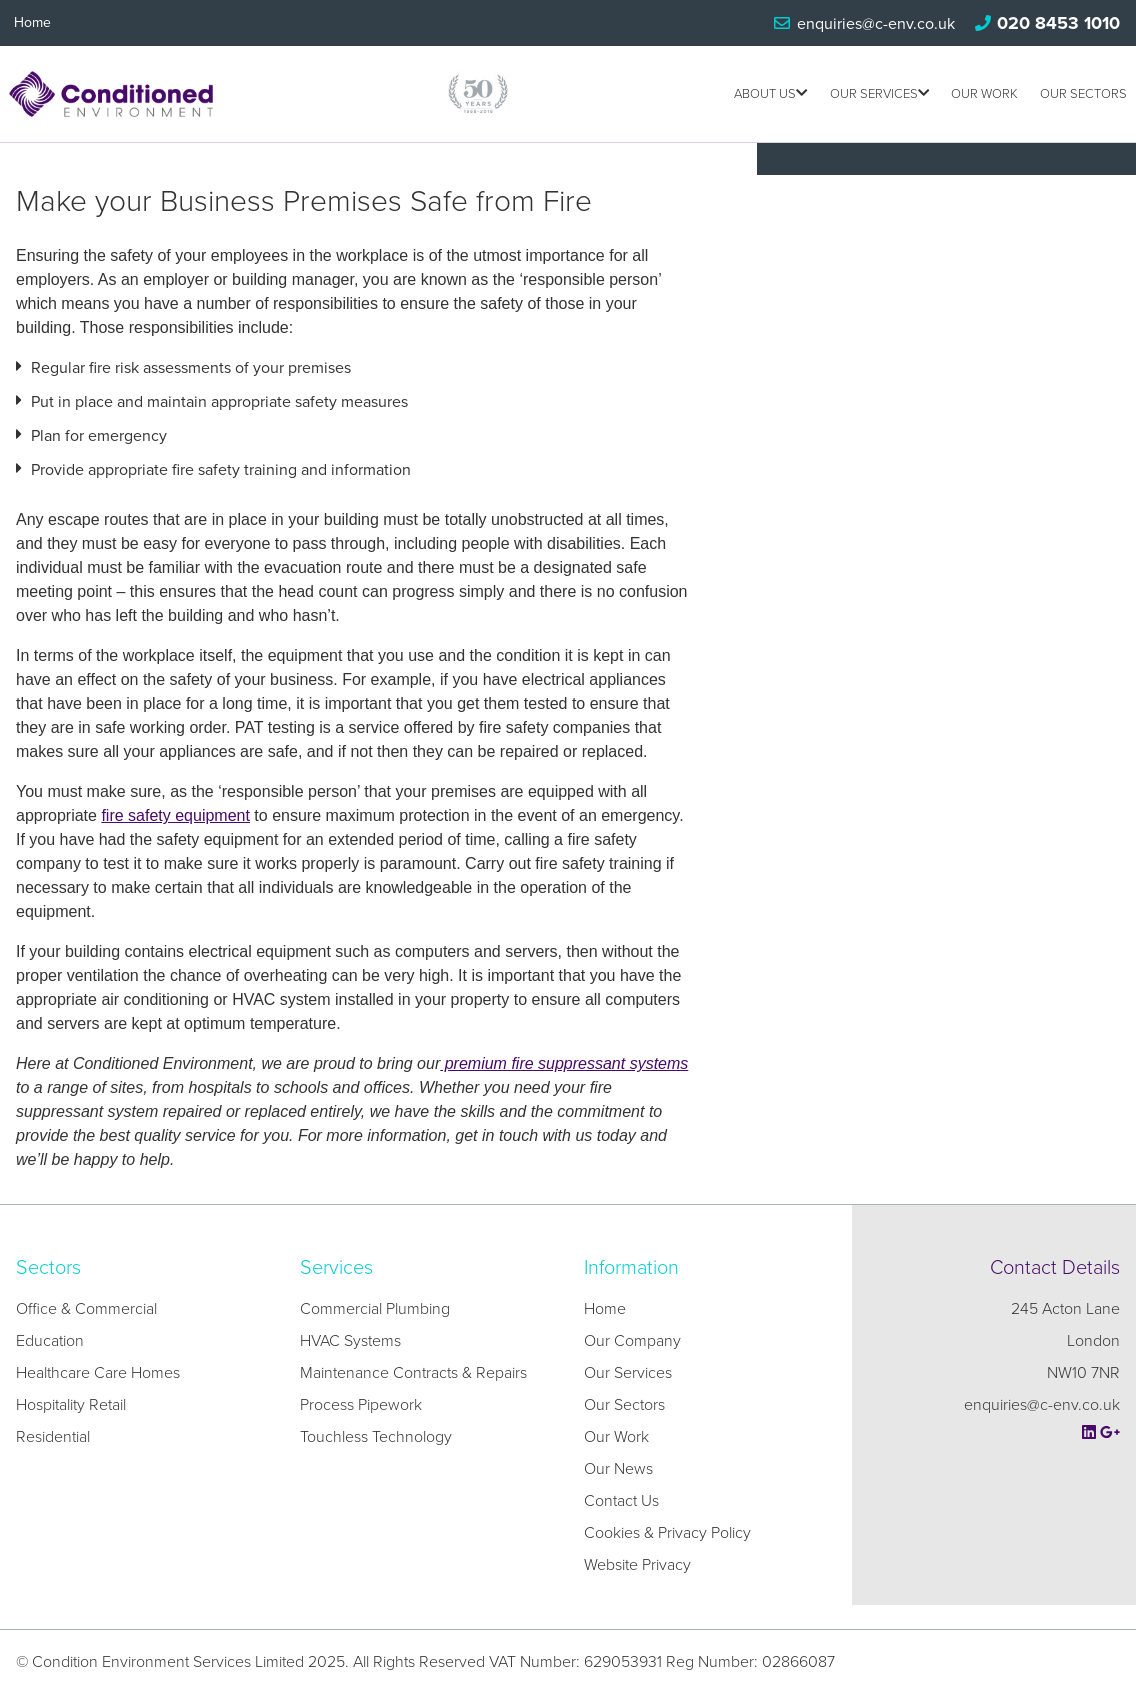  Describe the element at coordinates (376, 1437) in the screenshot. I see `Touchless Technology` at that location.